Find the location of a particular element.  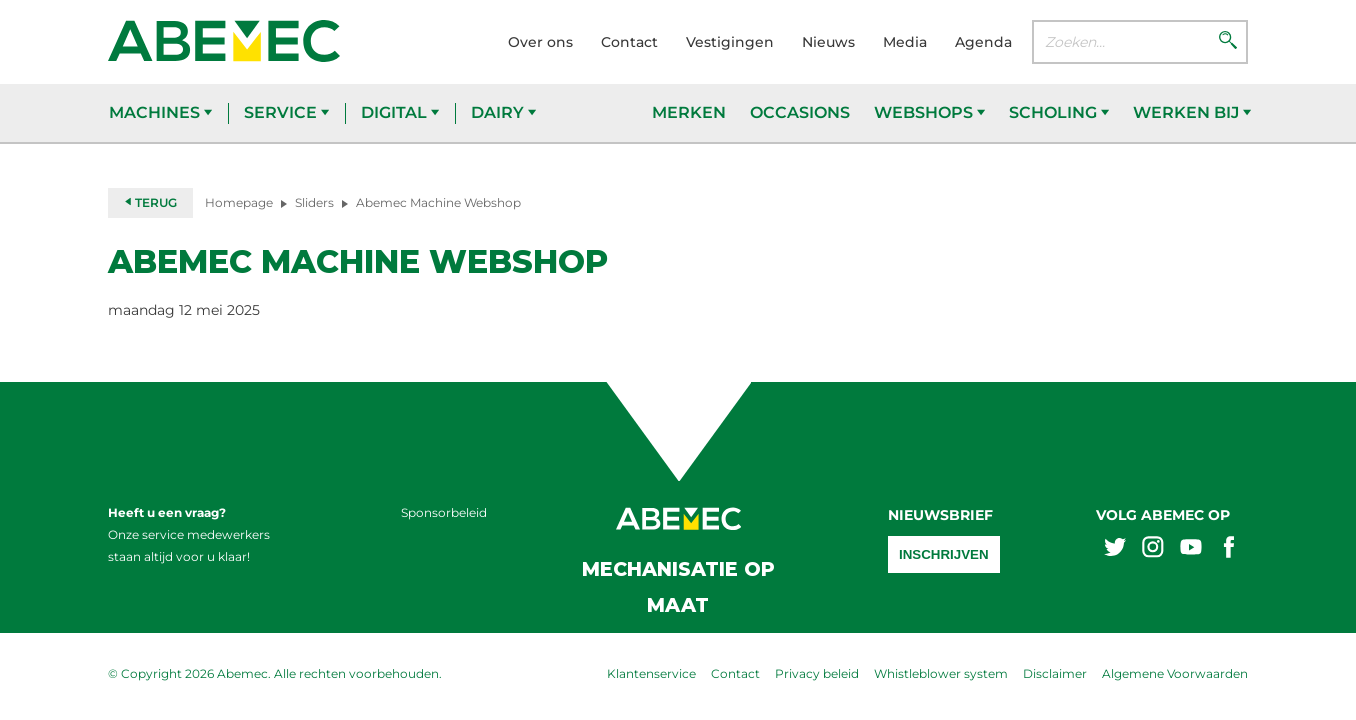

Digital is located at coordinates (400, 112).